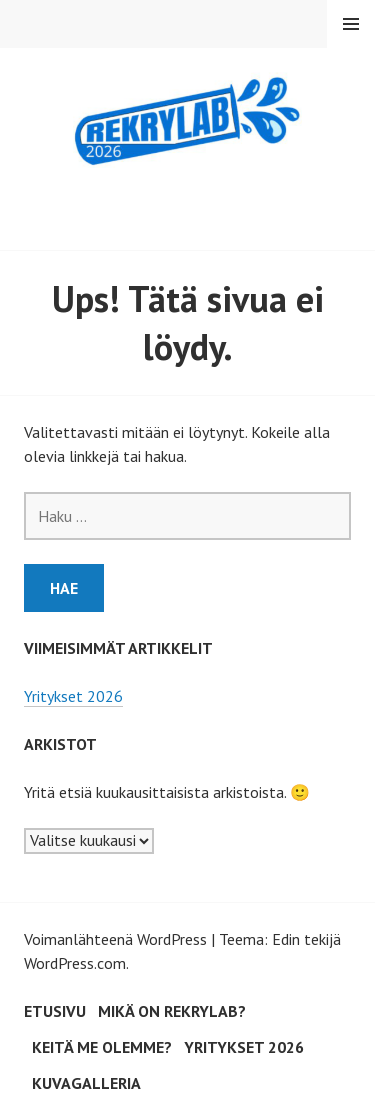 The width and height of the screenshot is (375, 1119). What do you see at coordinates (172, 1011) in the screenshot?
I see `Mikä on RekryLAB?` at bounding box center [172, 1011].